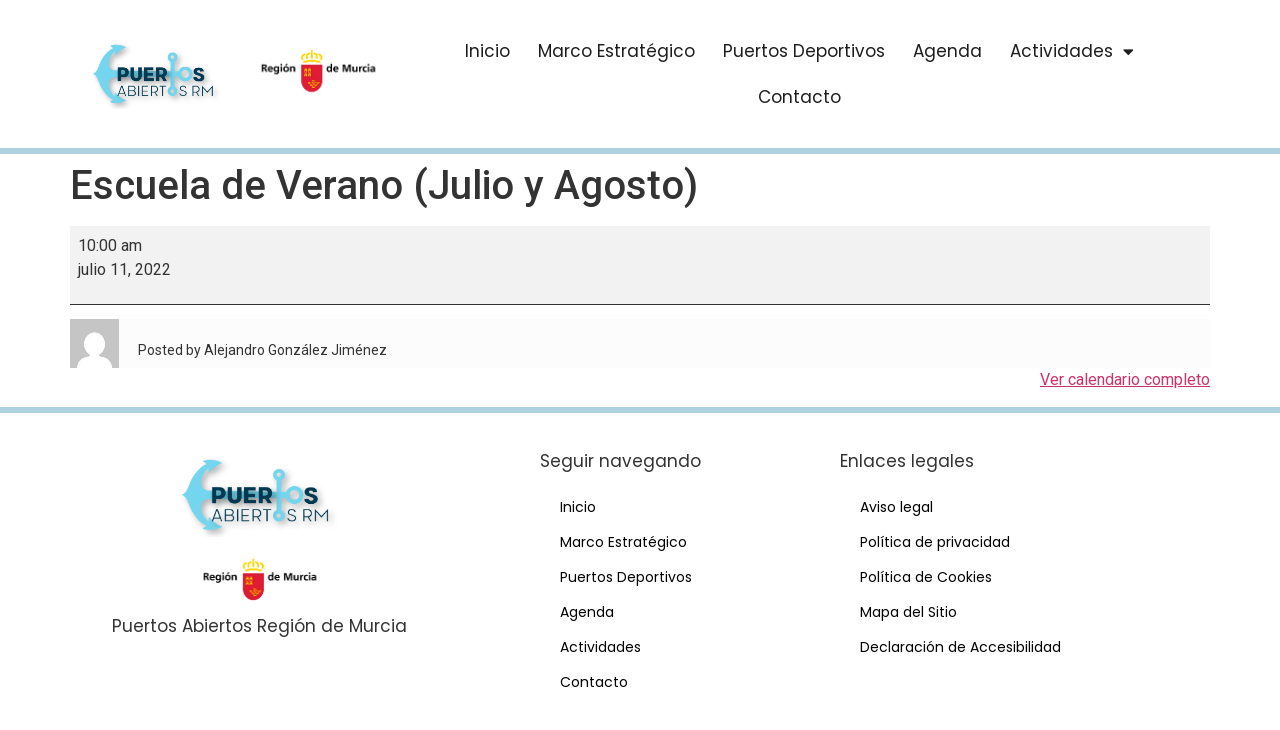 The image size is (1280, 730). Describe the element at coordinates (896, 507) in the screenshot. I see `Aviso legal` at that location.